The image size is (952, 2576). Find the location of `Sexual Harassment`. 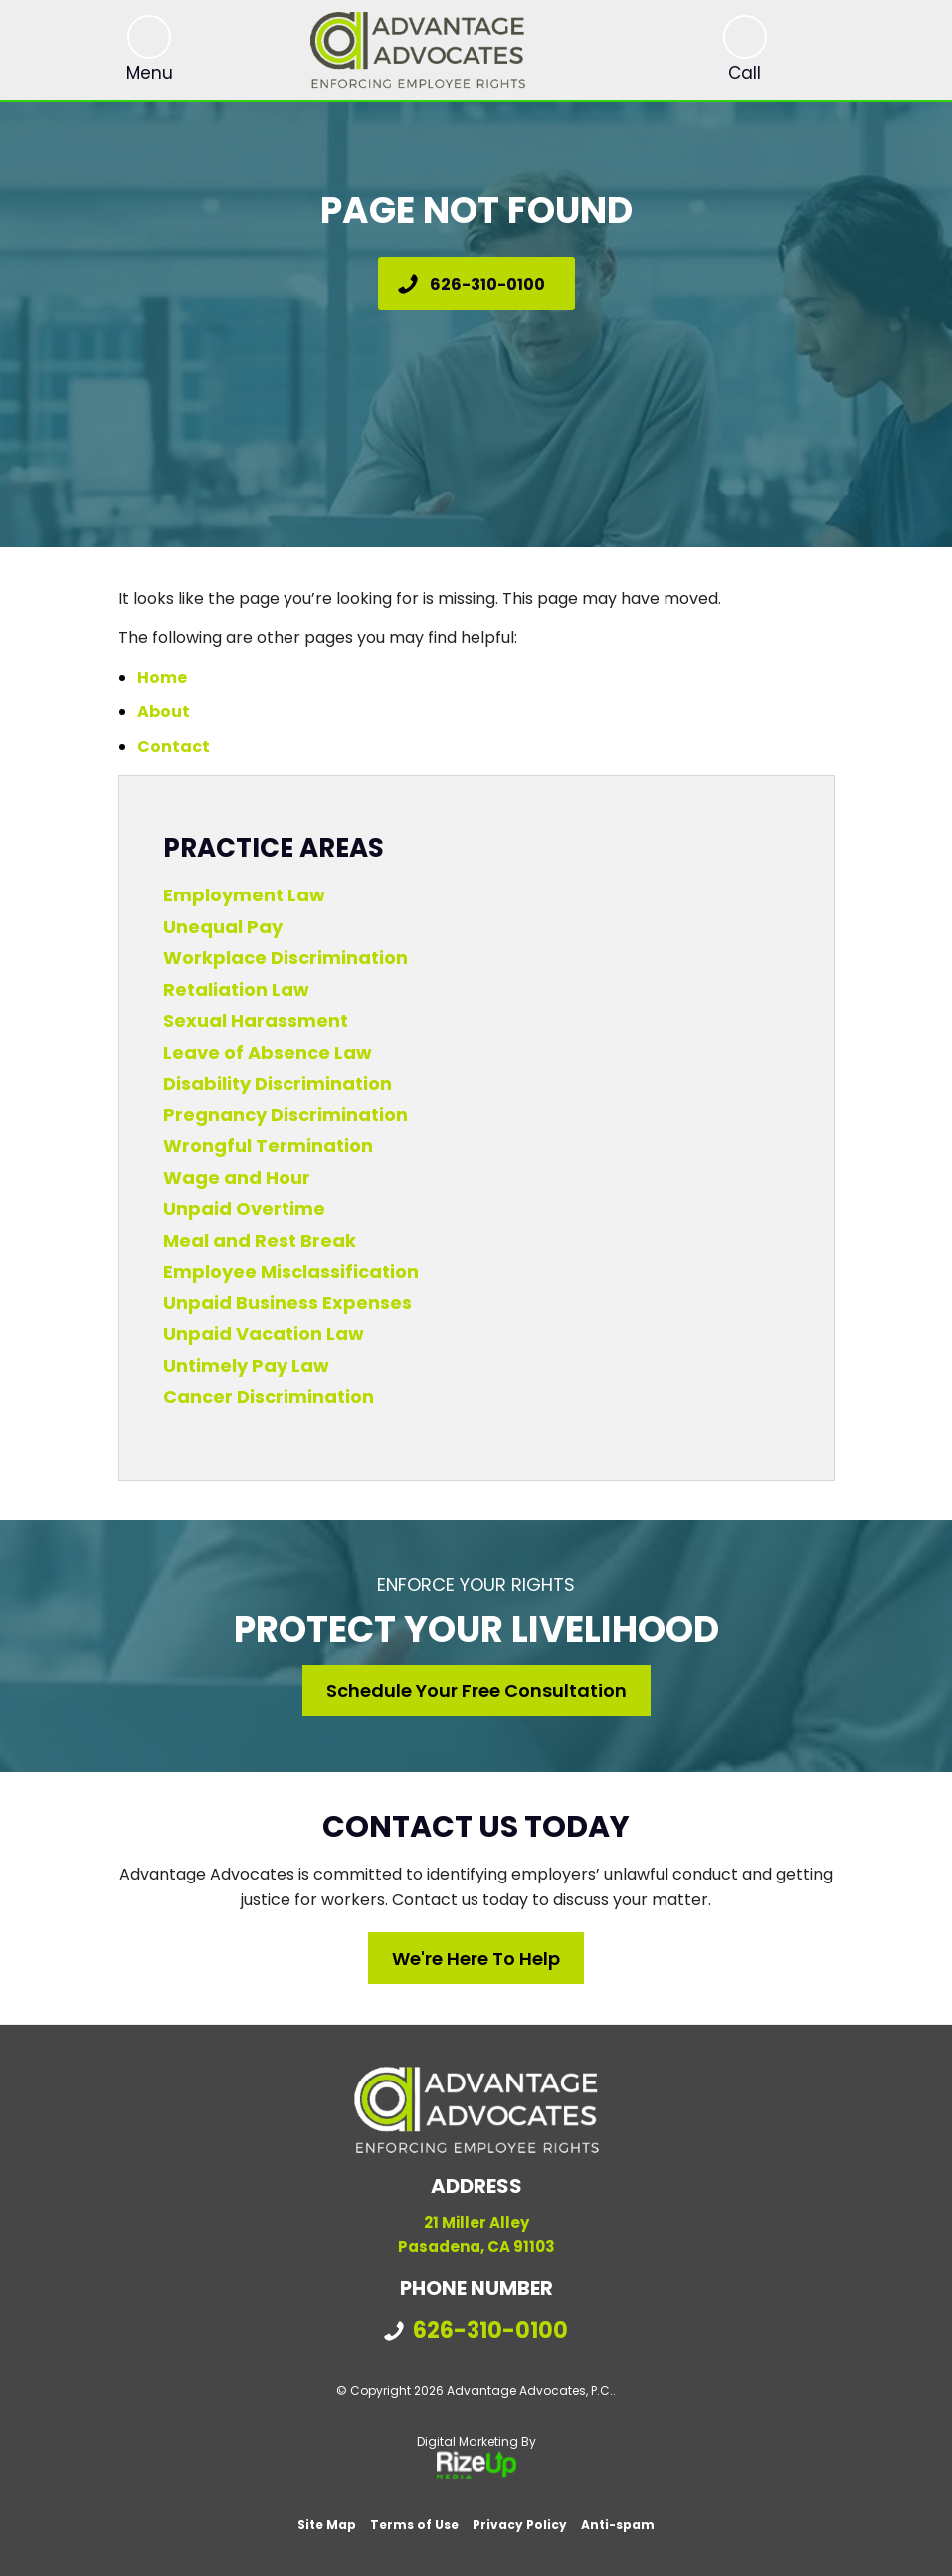

Sexual Harassment is located at coordinates (255, 1020).